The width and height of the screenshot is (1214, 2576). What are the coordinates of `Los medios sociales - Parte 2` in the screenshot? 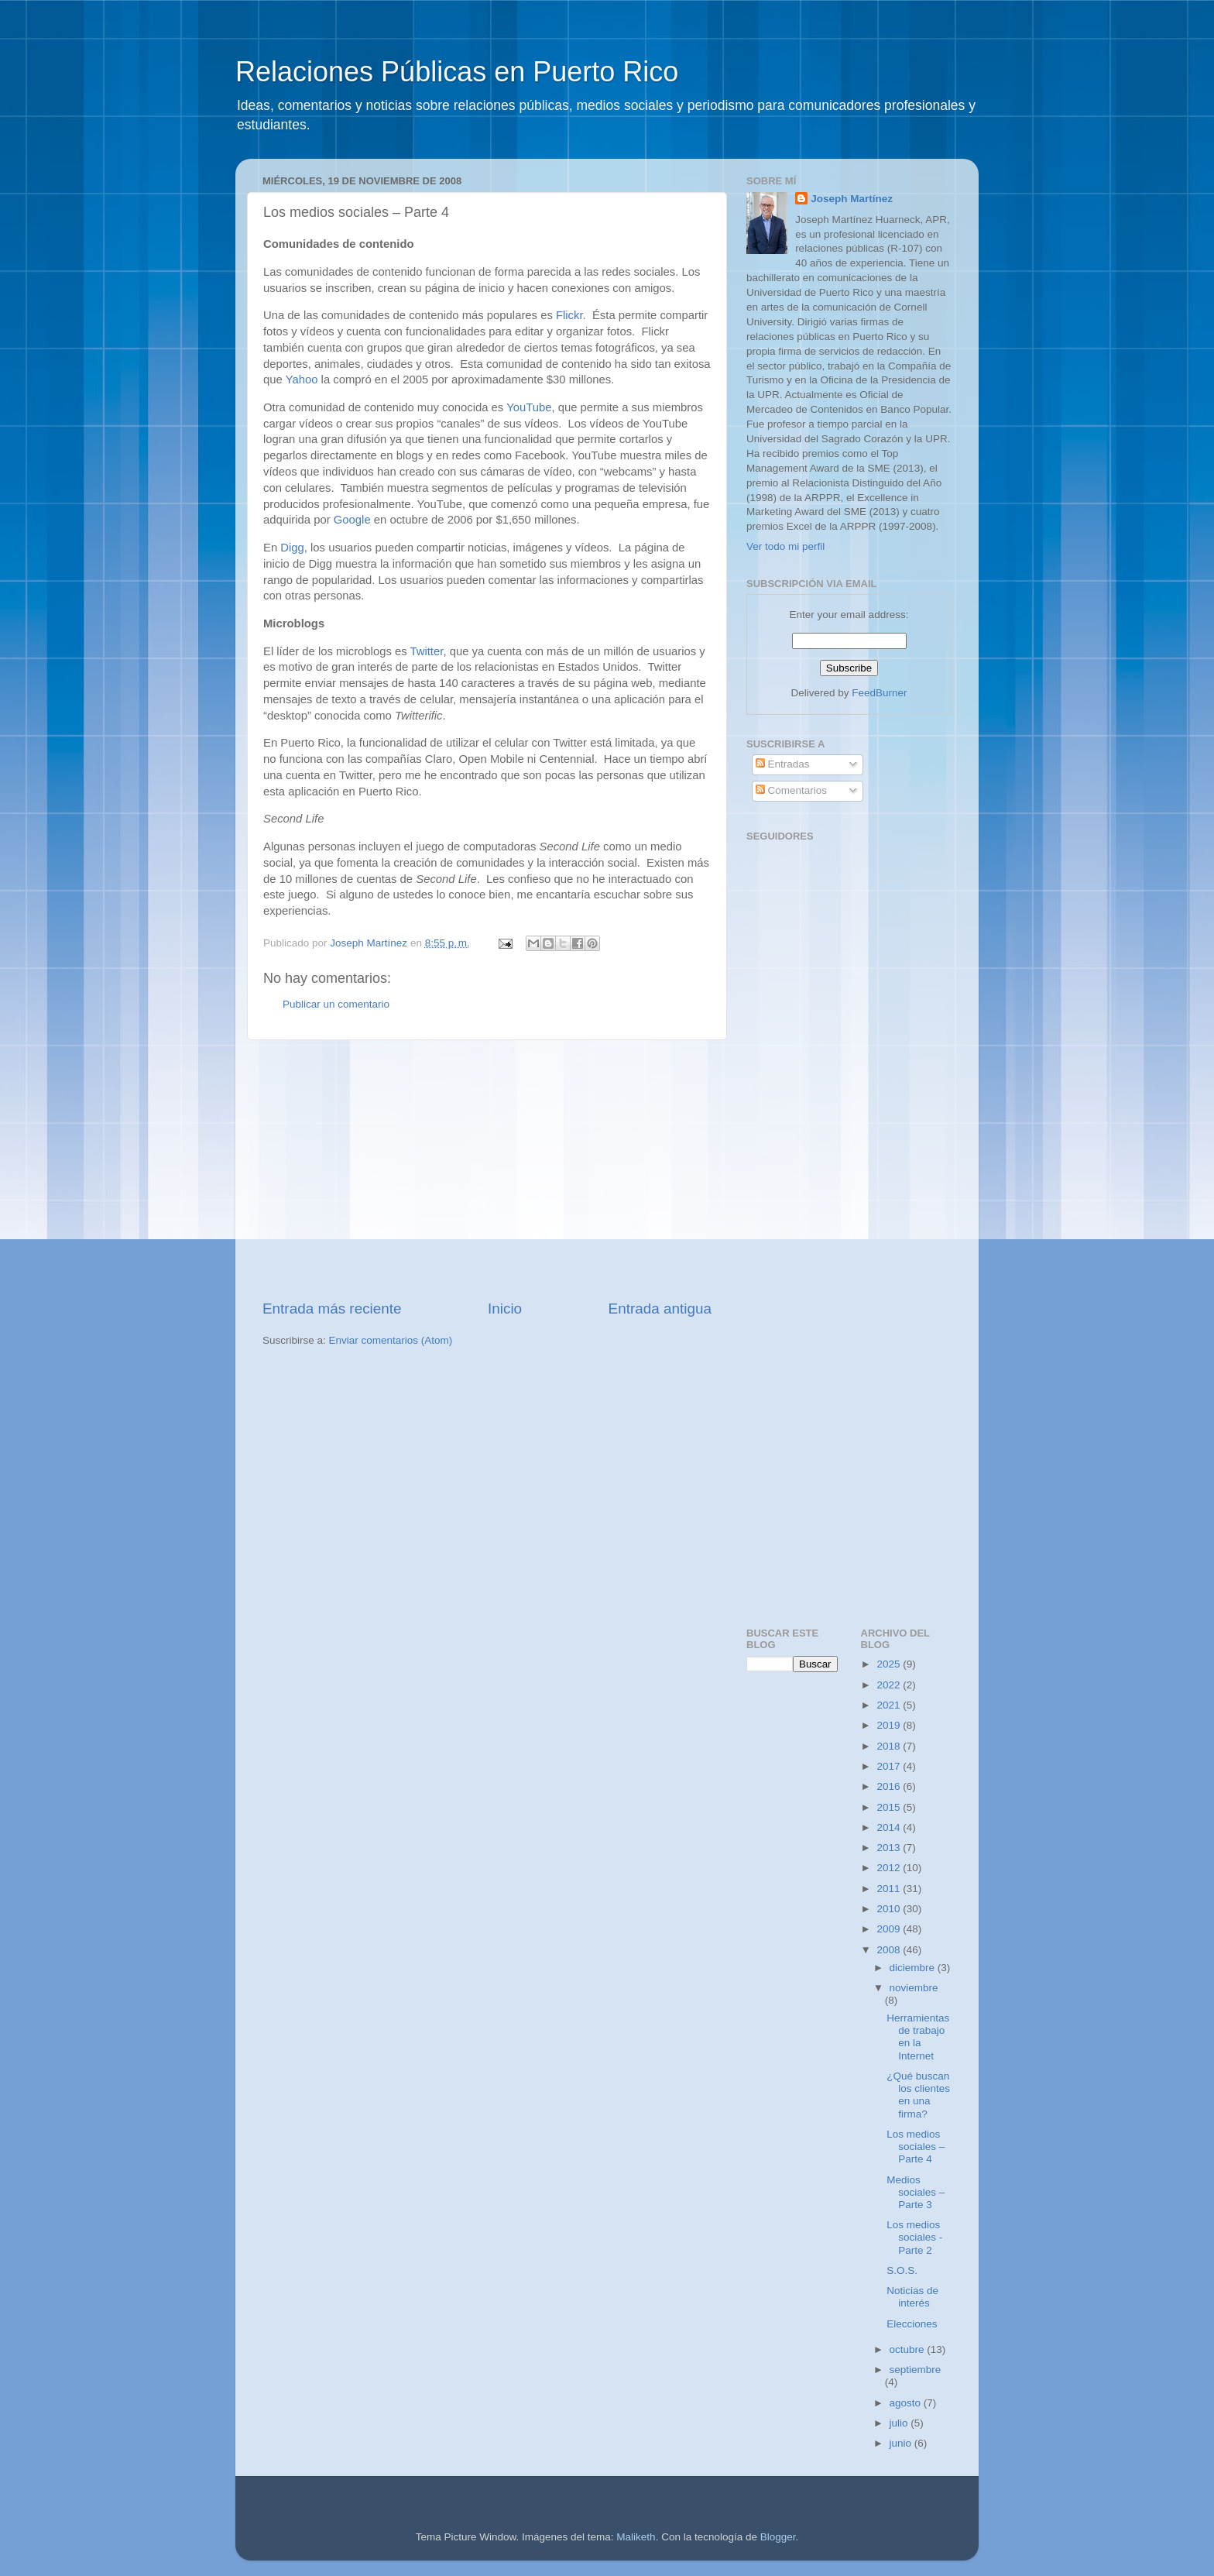 It's located at (914, 2237).